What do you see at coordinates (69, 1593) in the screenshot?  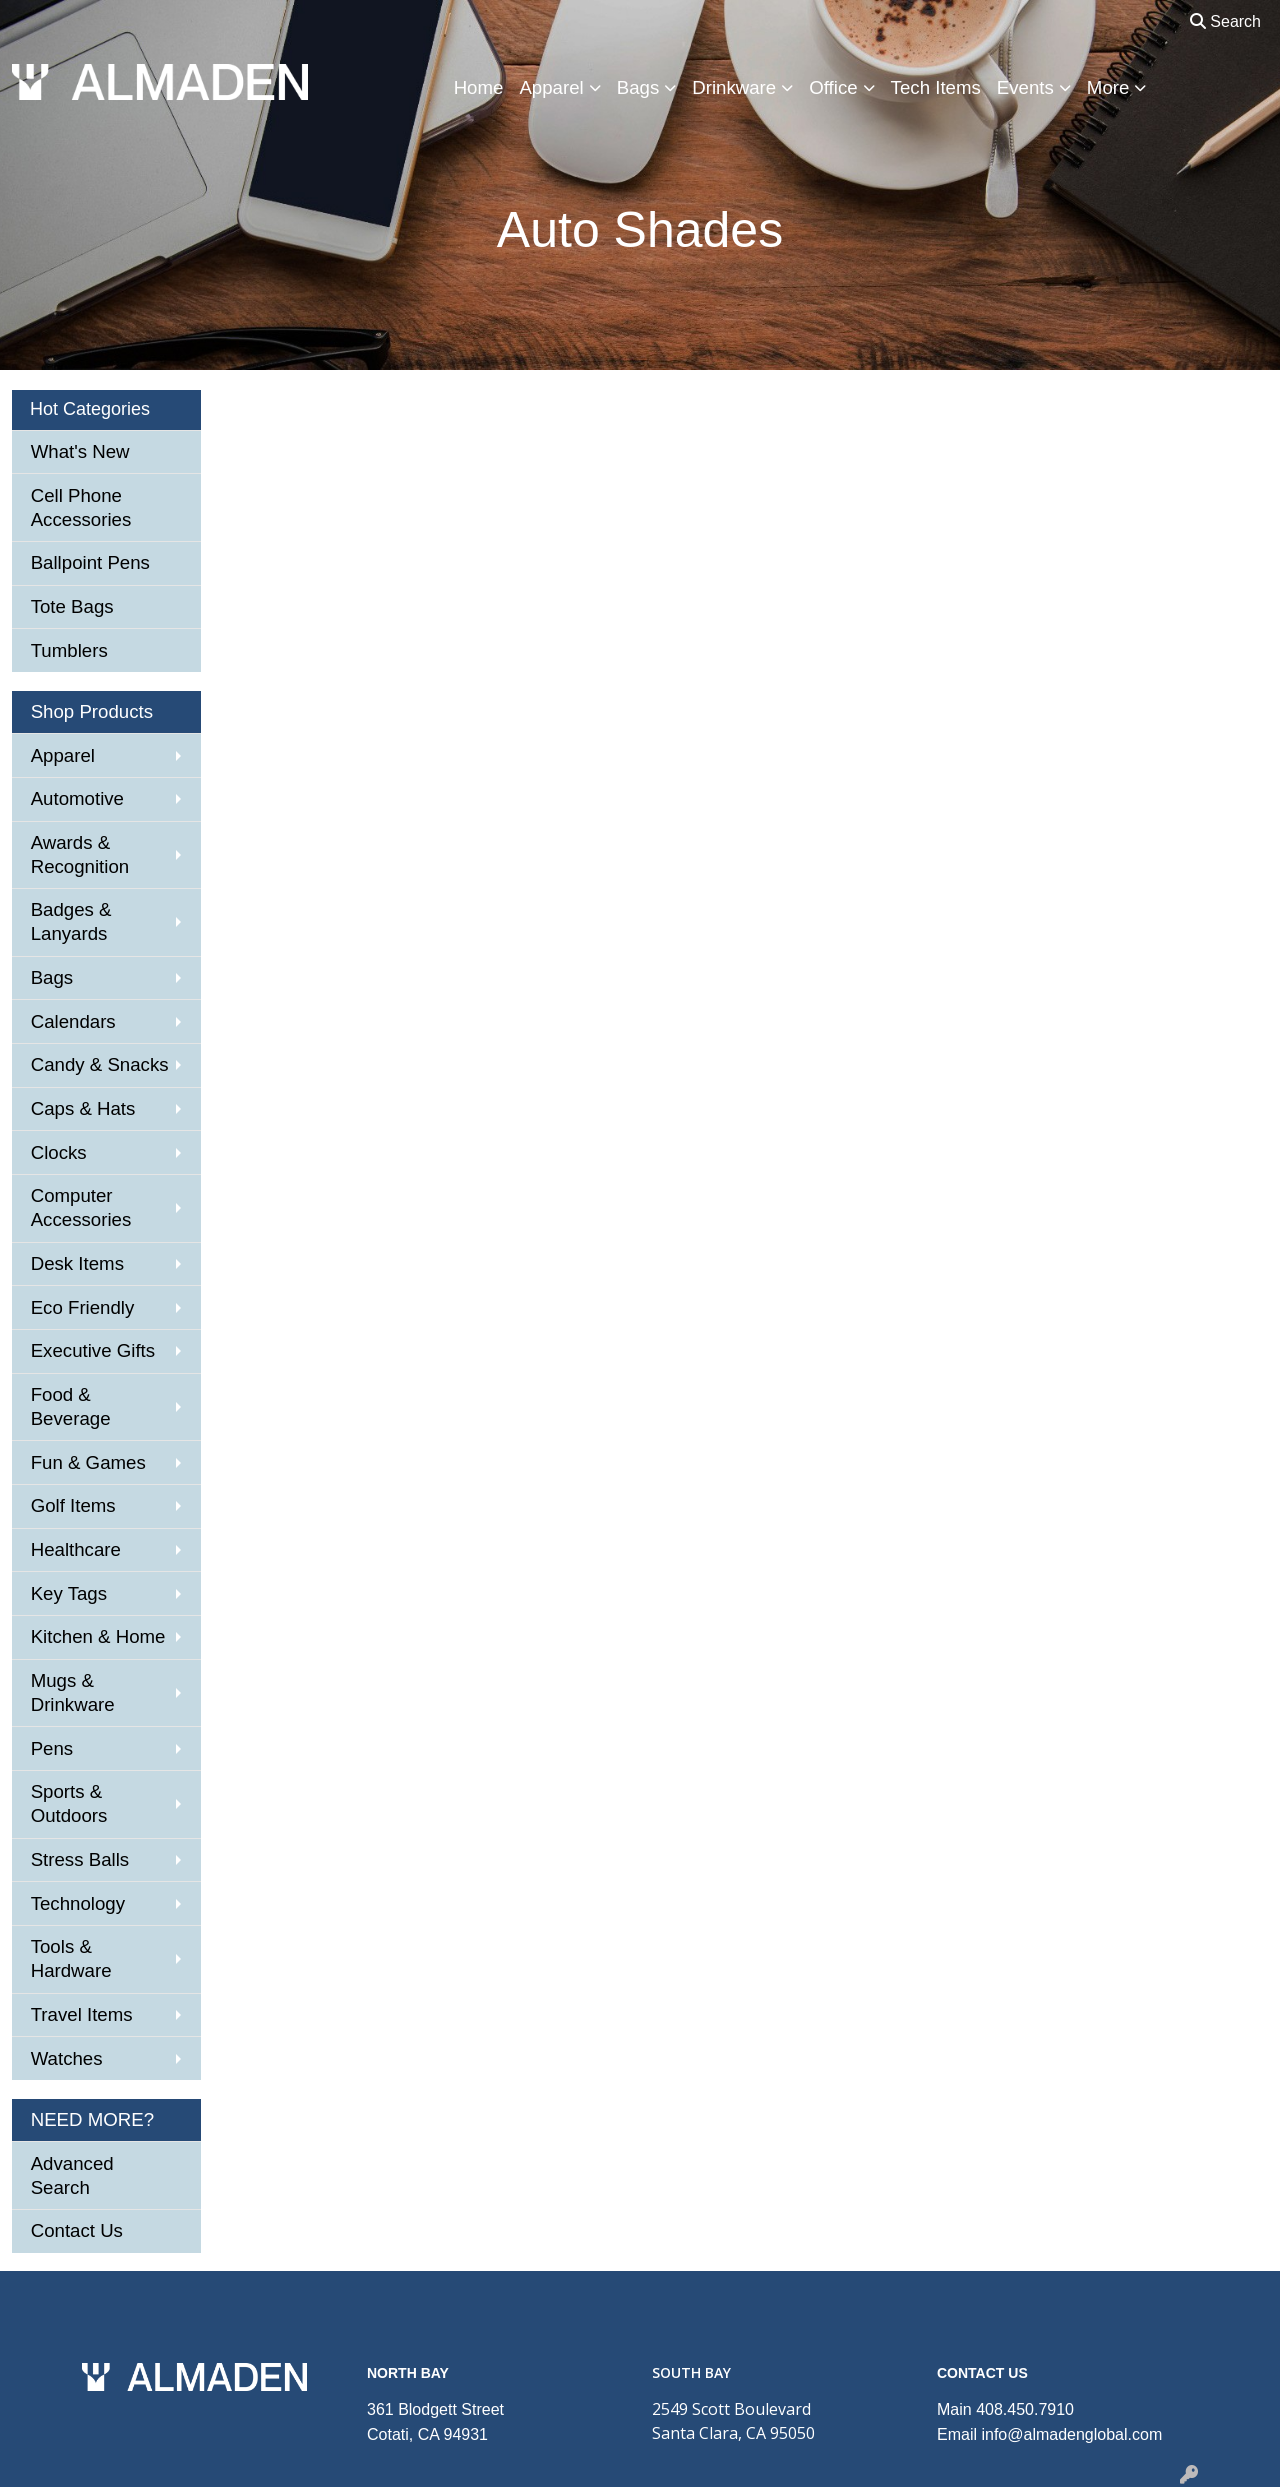 I see `Key Tags` at bounding box center [69, 1593].